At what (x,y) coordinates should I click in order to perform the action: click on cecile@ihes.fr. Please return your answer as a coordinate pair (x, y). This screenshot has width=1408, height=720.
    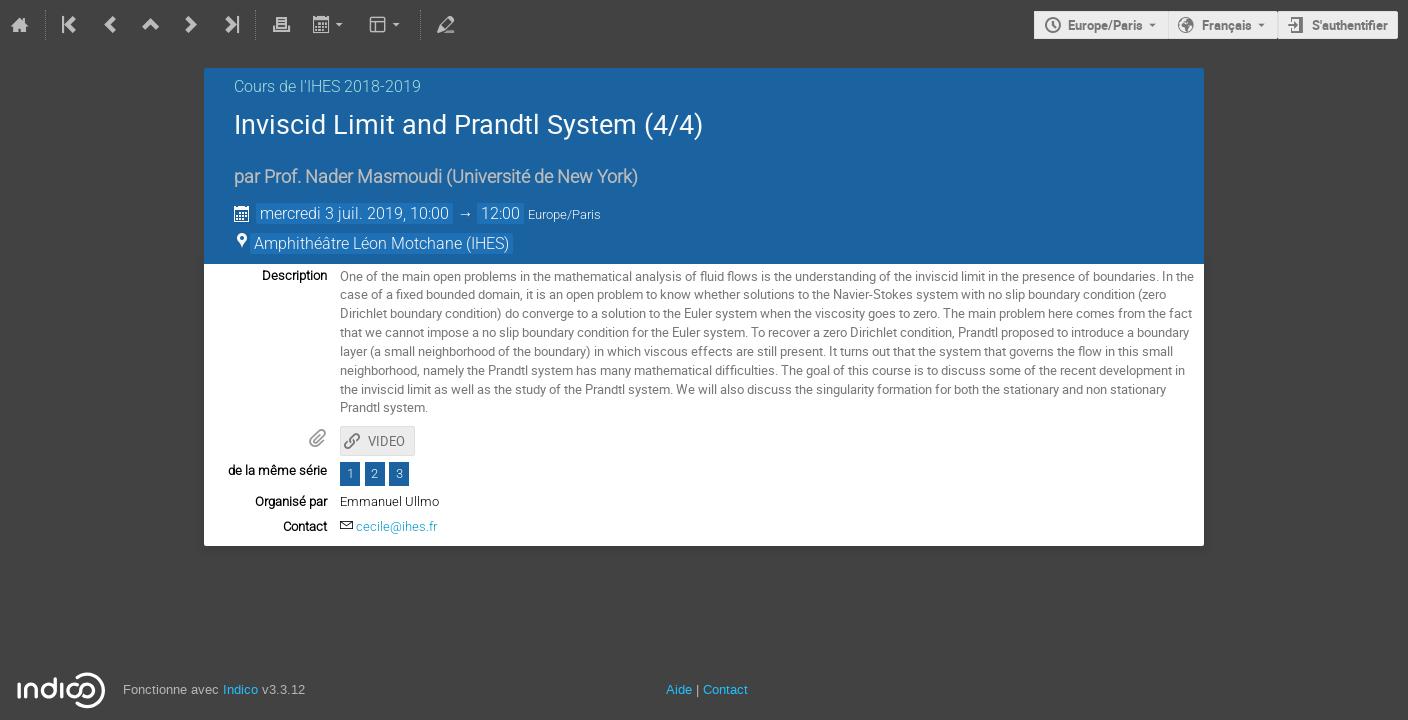
    Looking at the image, I should click on (396, 526).